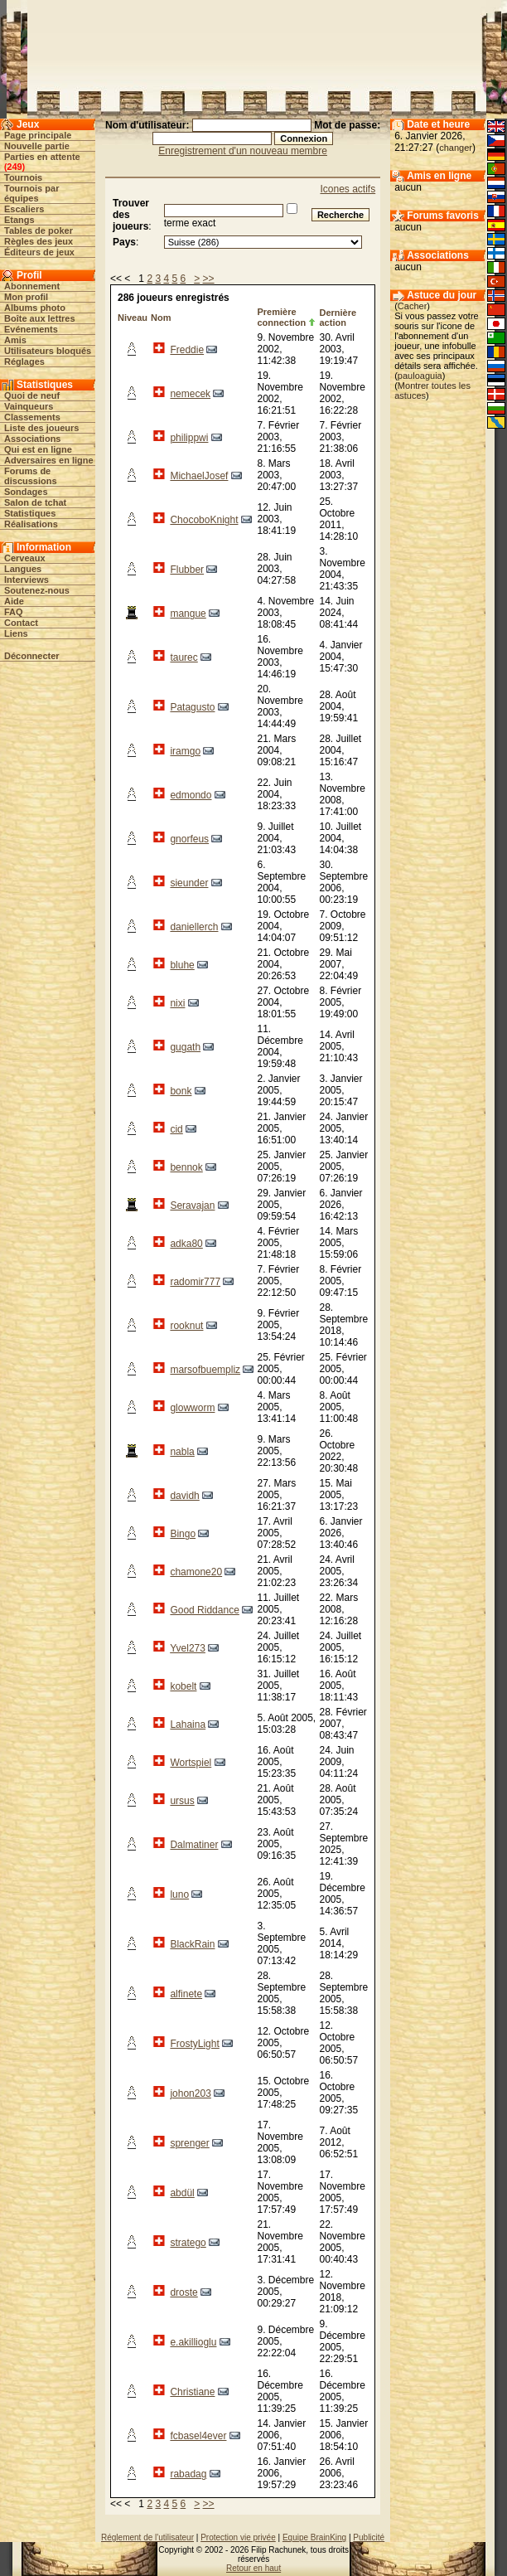 The height and width of the screenshot is (2576, 507). Describe the element at coordinates (37, 590) in the screenshot. I see `Soutenez-nous` at that location.